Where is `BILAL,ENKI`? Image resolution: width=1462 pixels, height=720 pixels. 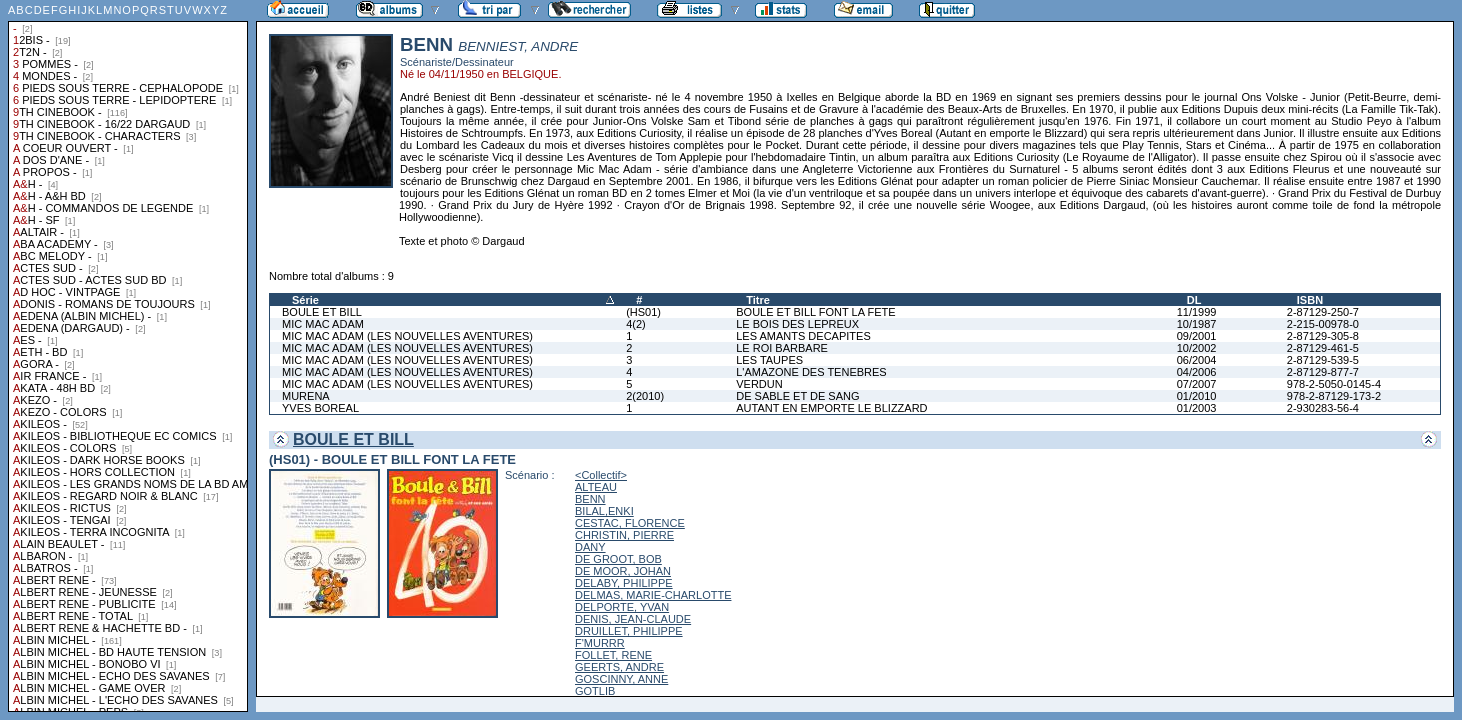 BILAL,ENKI is located at coordinates (604, 511).